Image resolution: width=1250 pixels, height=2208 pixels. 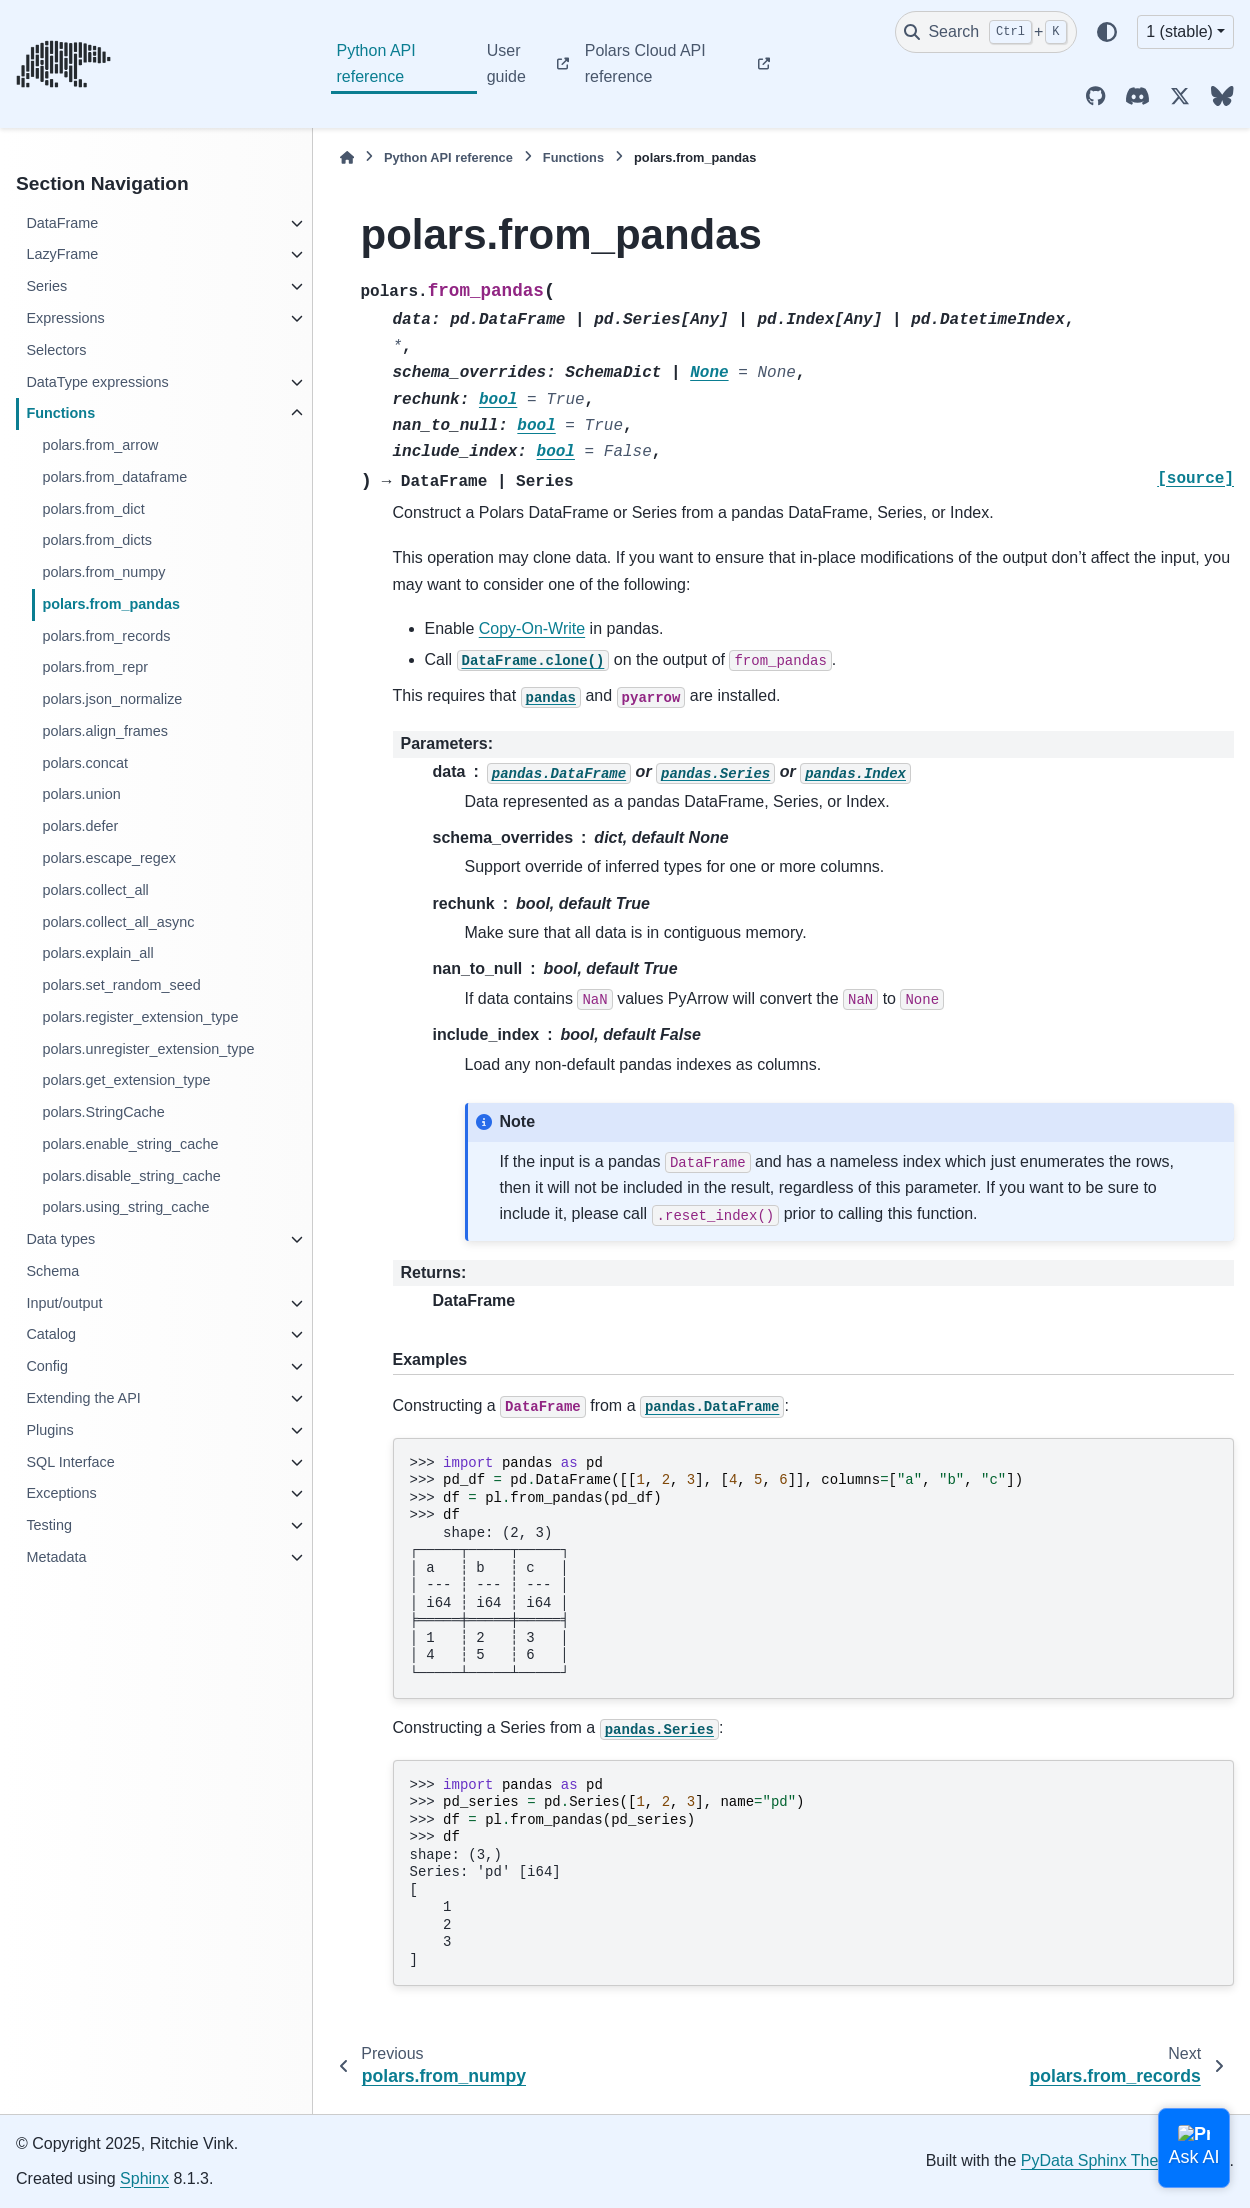 I want to click on polars.StringCache, so click(x=103, y=1112).